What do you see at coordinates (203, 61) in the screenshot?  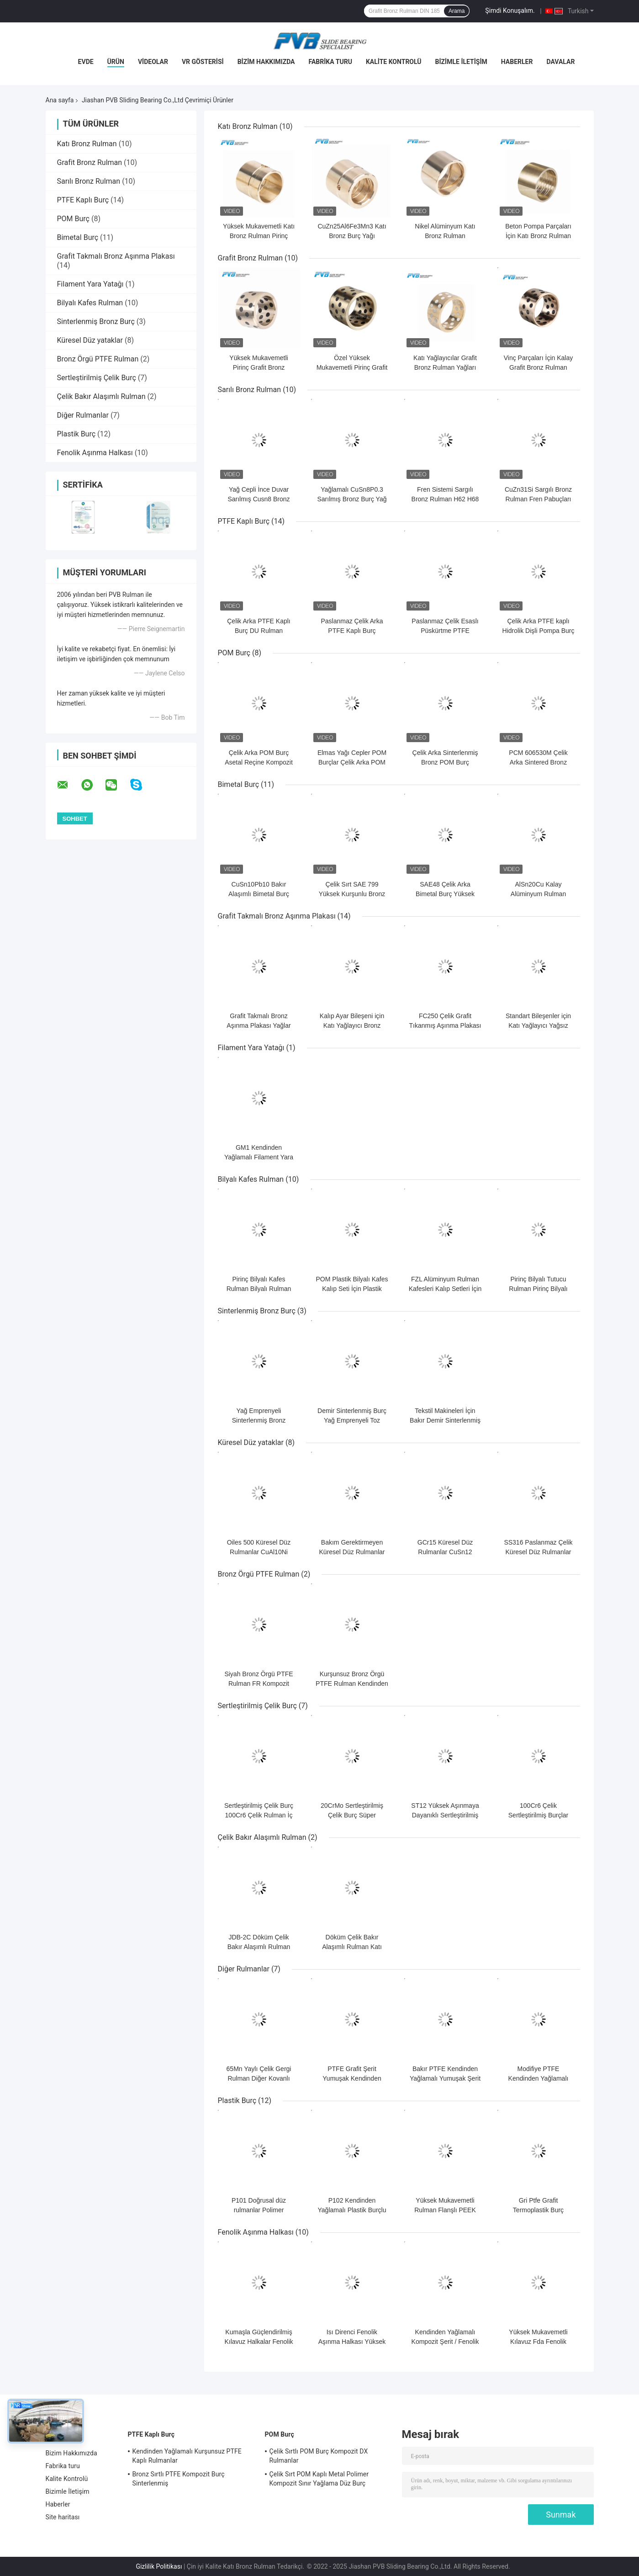 I see `VR Gösterisi` at bounding box center [203, 61].